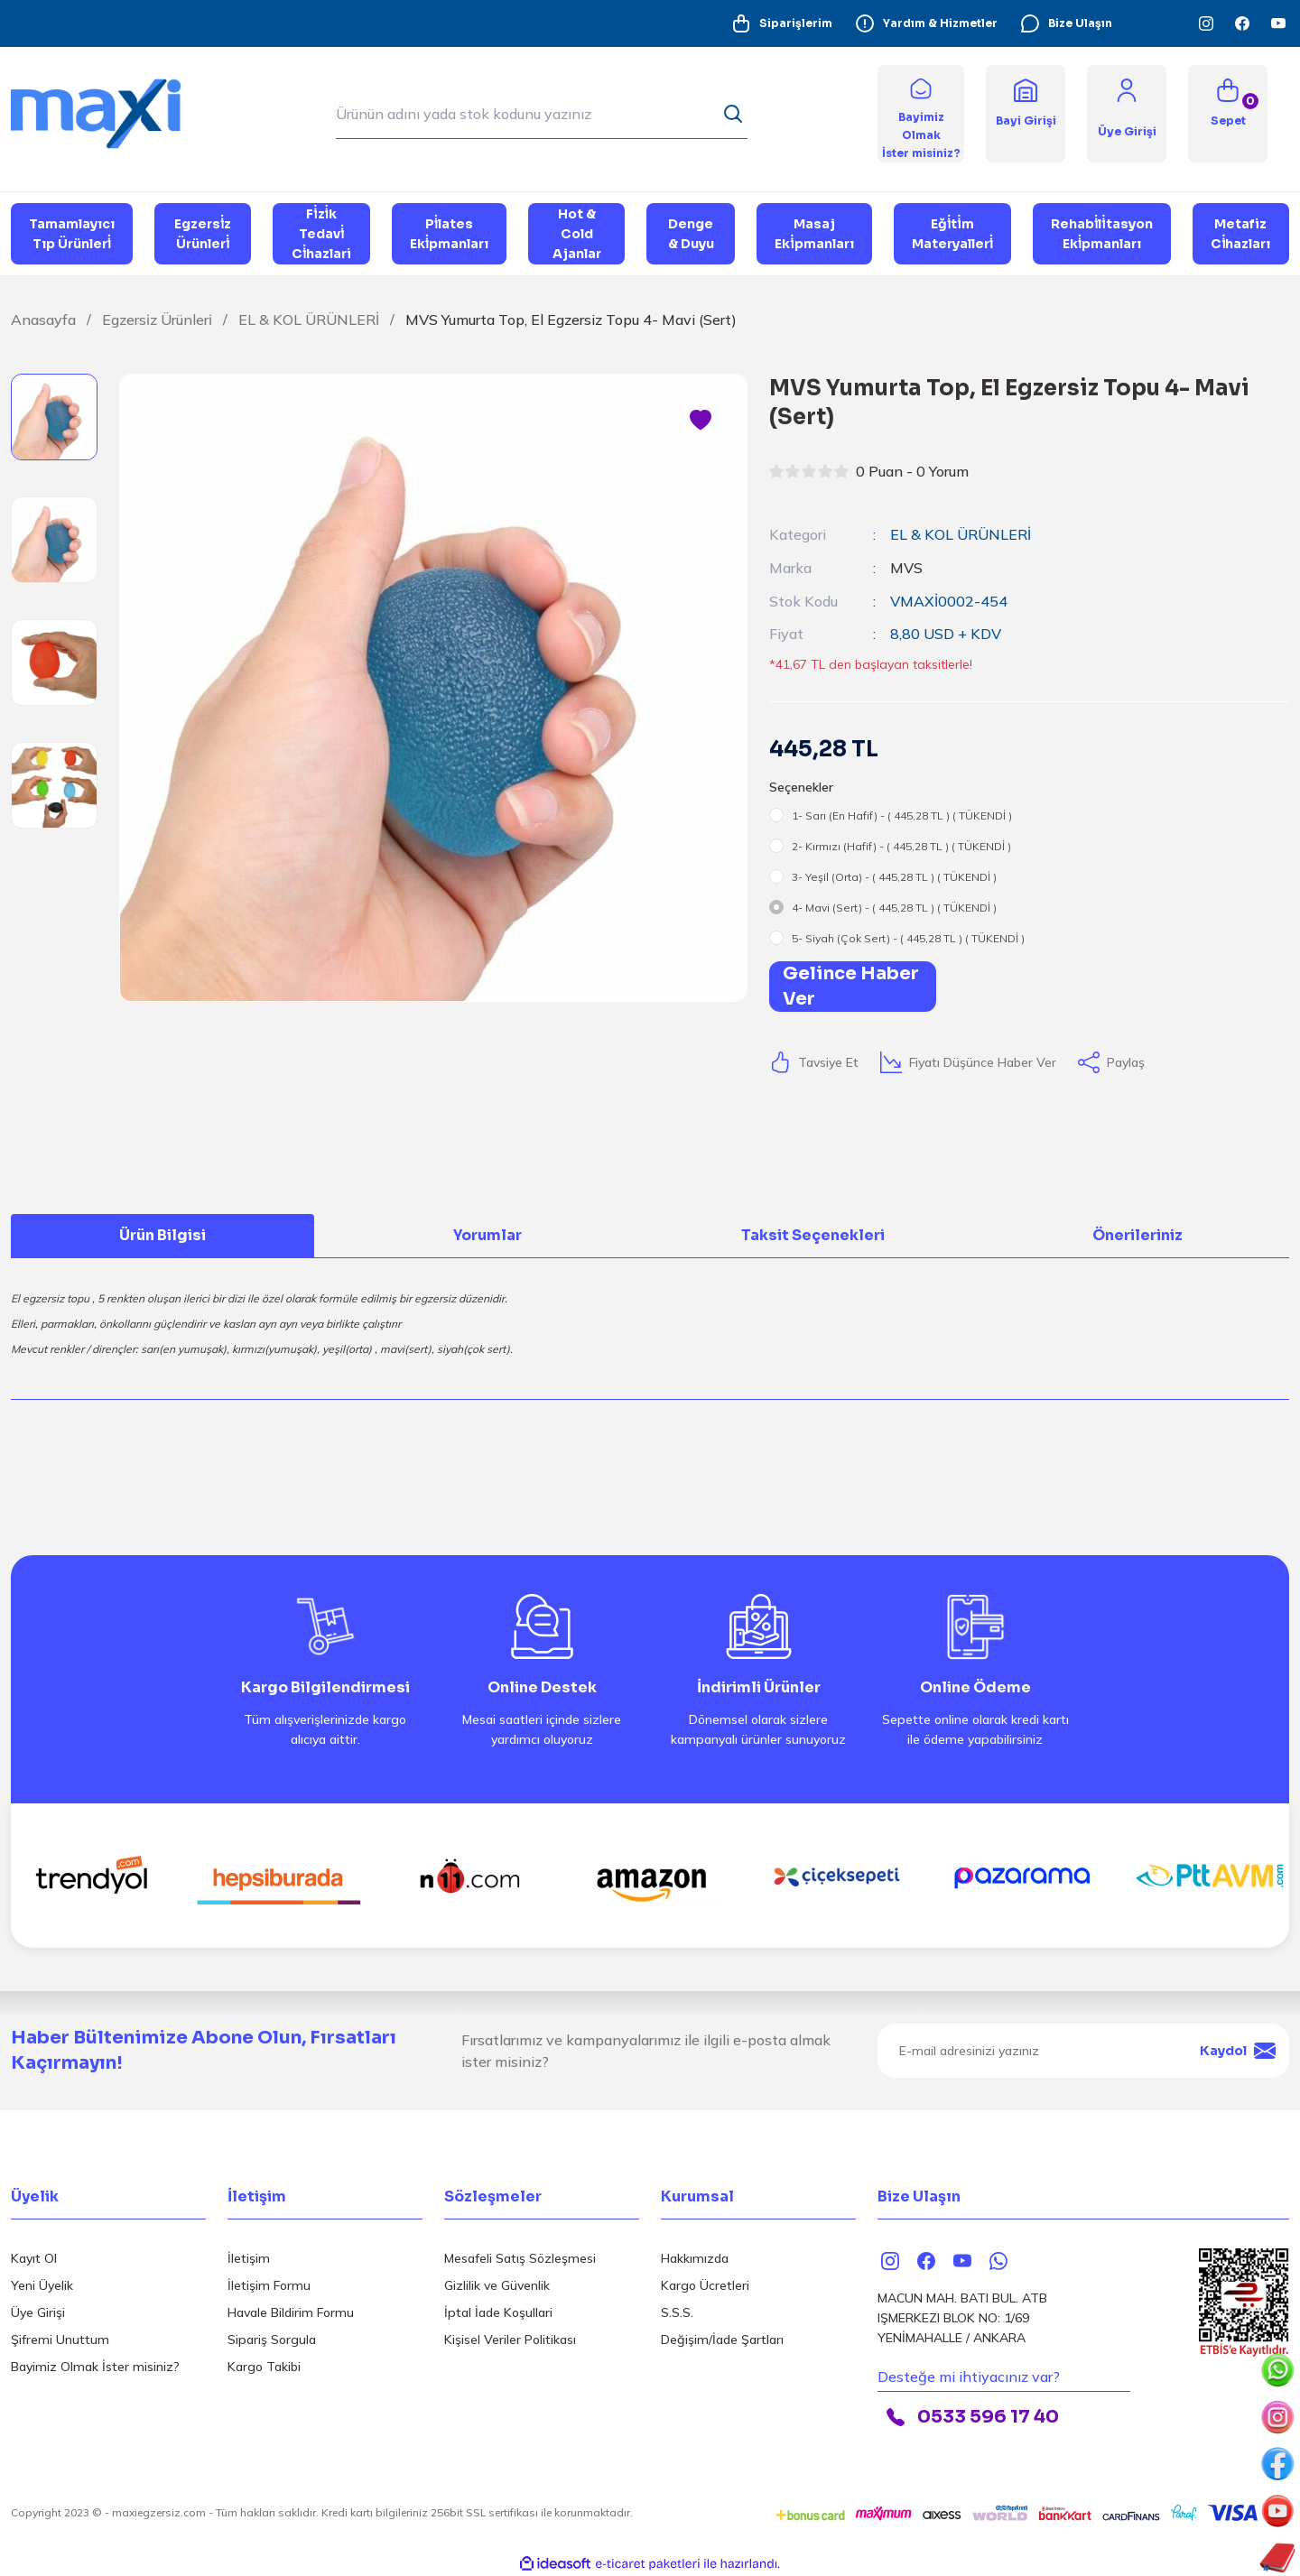 The height and width of the screenshot is (2576, 1300). I want to click on İletişim Formu, so click(269, 2283).